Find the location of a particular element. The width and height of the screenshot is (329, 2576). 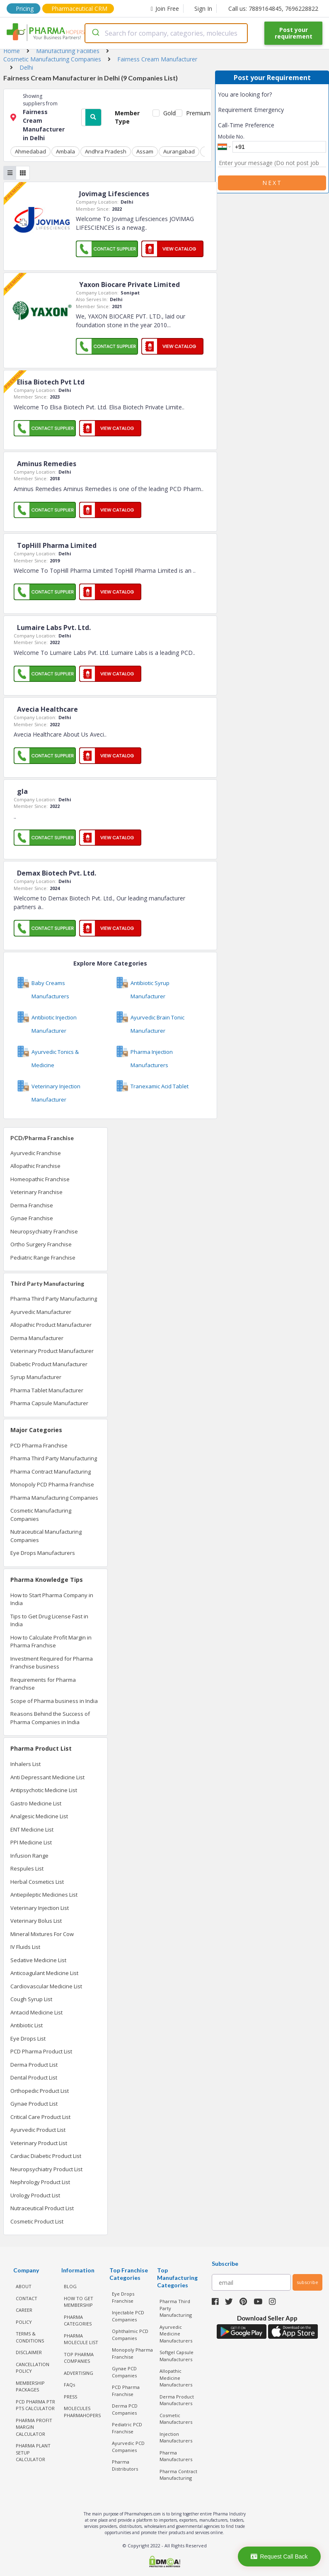

Pediatric PCD Franchise is located at coordinates (127, 2428).